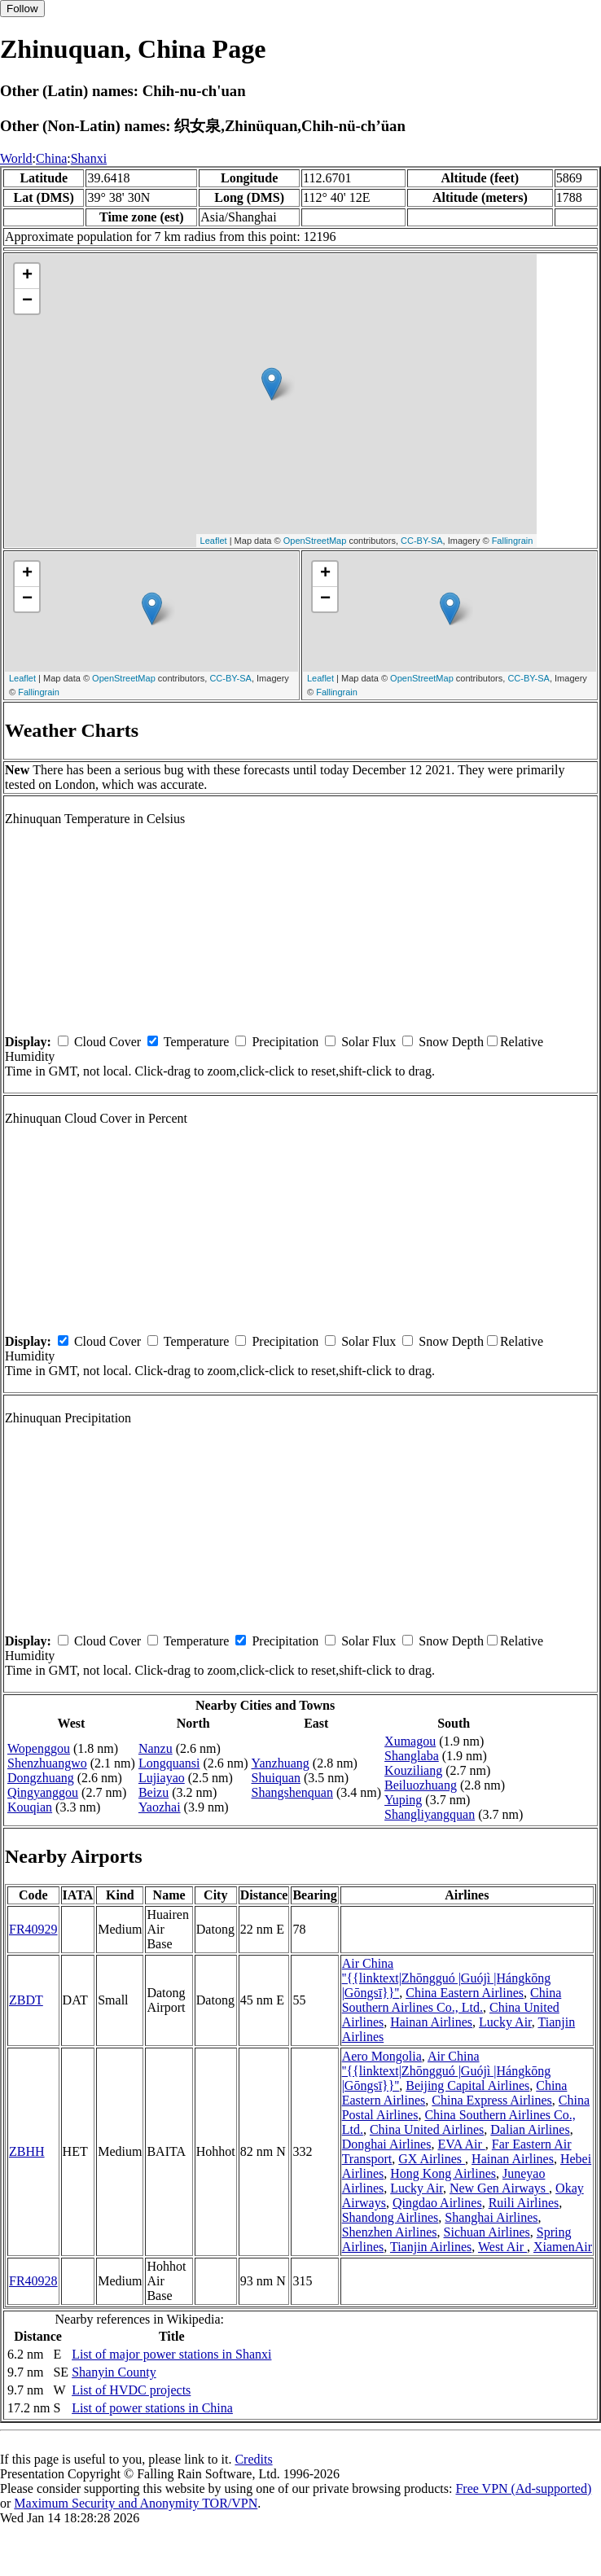  Describe the element at coordinates (135, 2503) in the screenshot. I see `Maximum Security and Anonymity TOR/VPN` at that location.